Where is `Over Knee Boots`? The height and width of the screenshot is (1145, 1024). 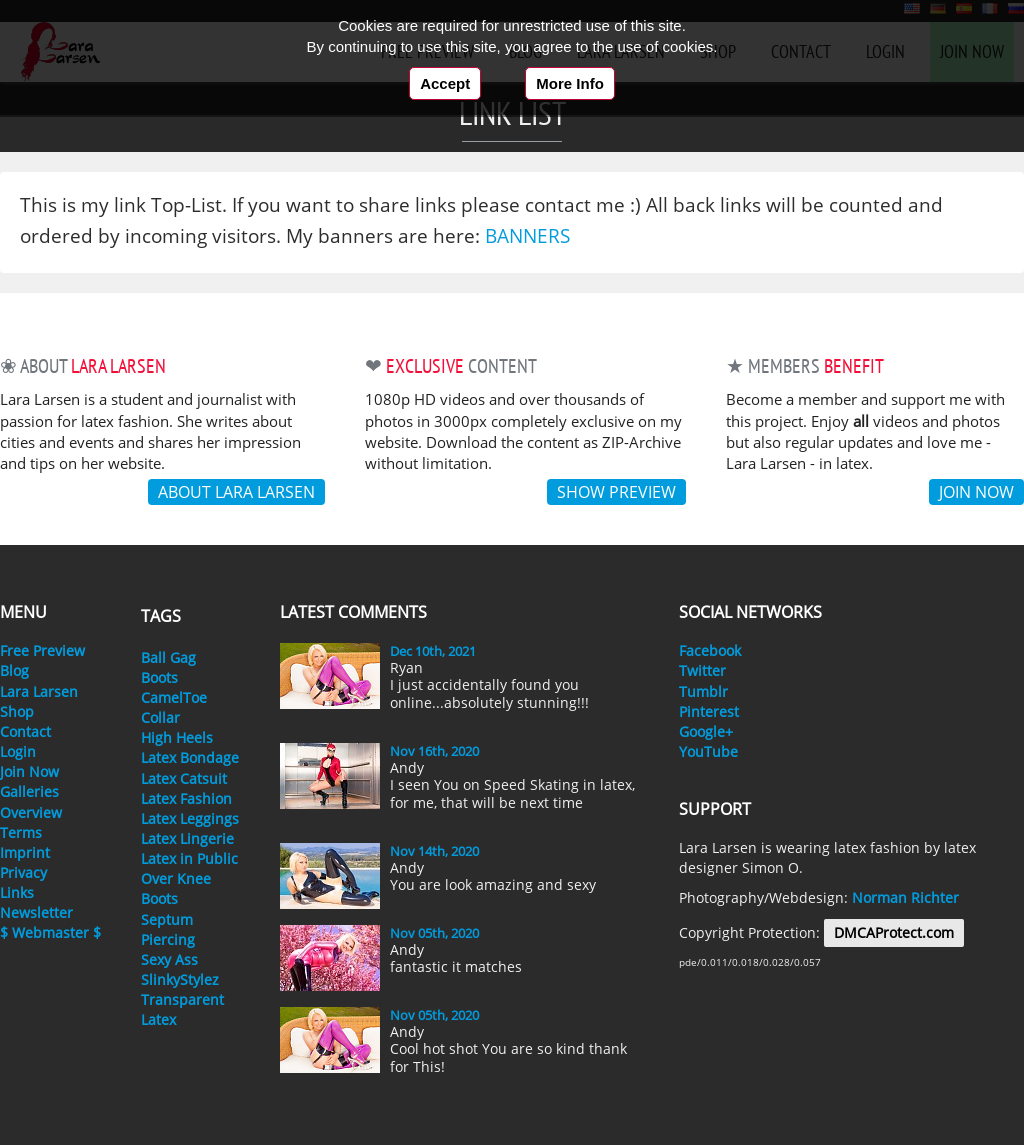
Over Knee Boots is located at coordinates (176, 888).